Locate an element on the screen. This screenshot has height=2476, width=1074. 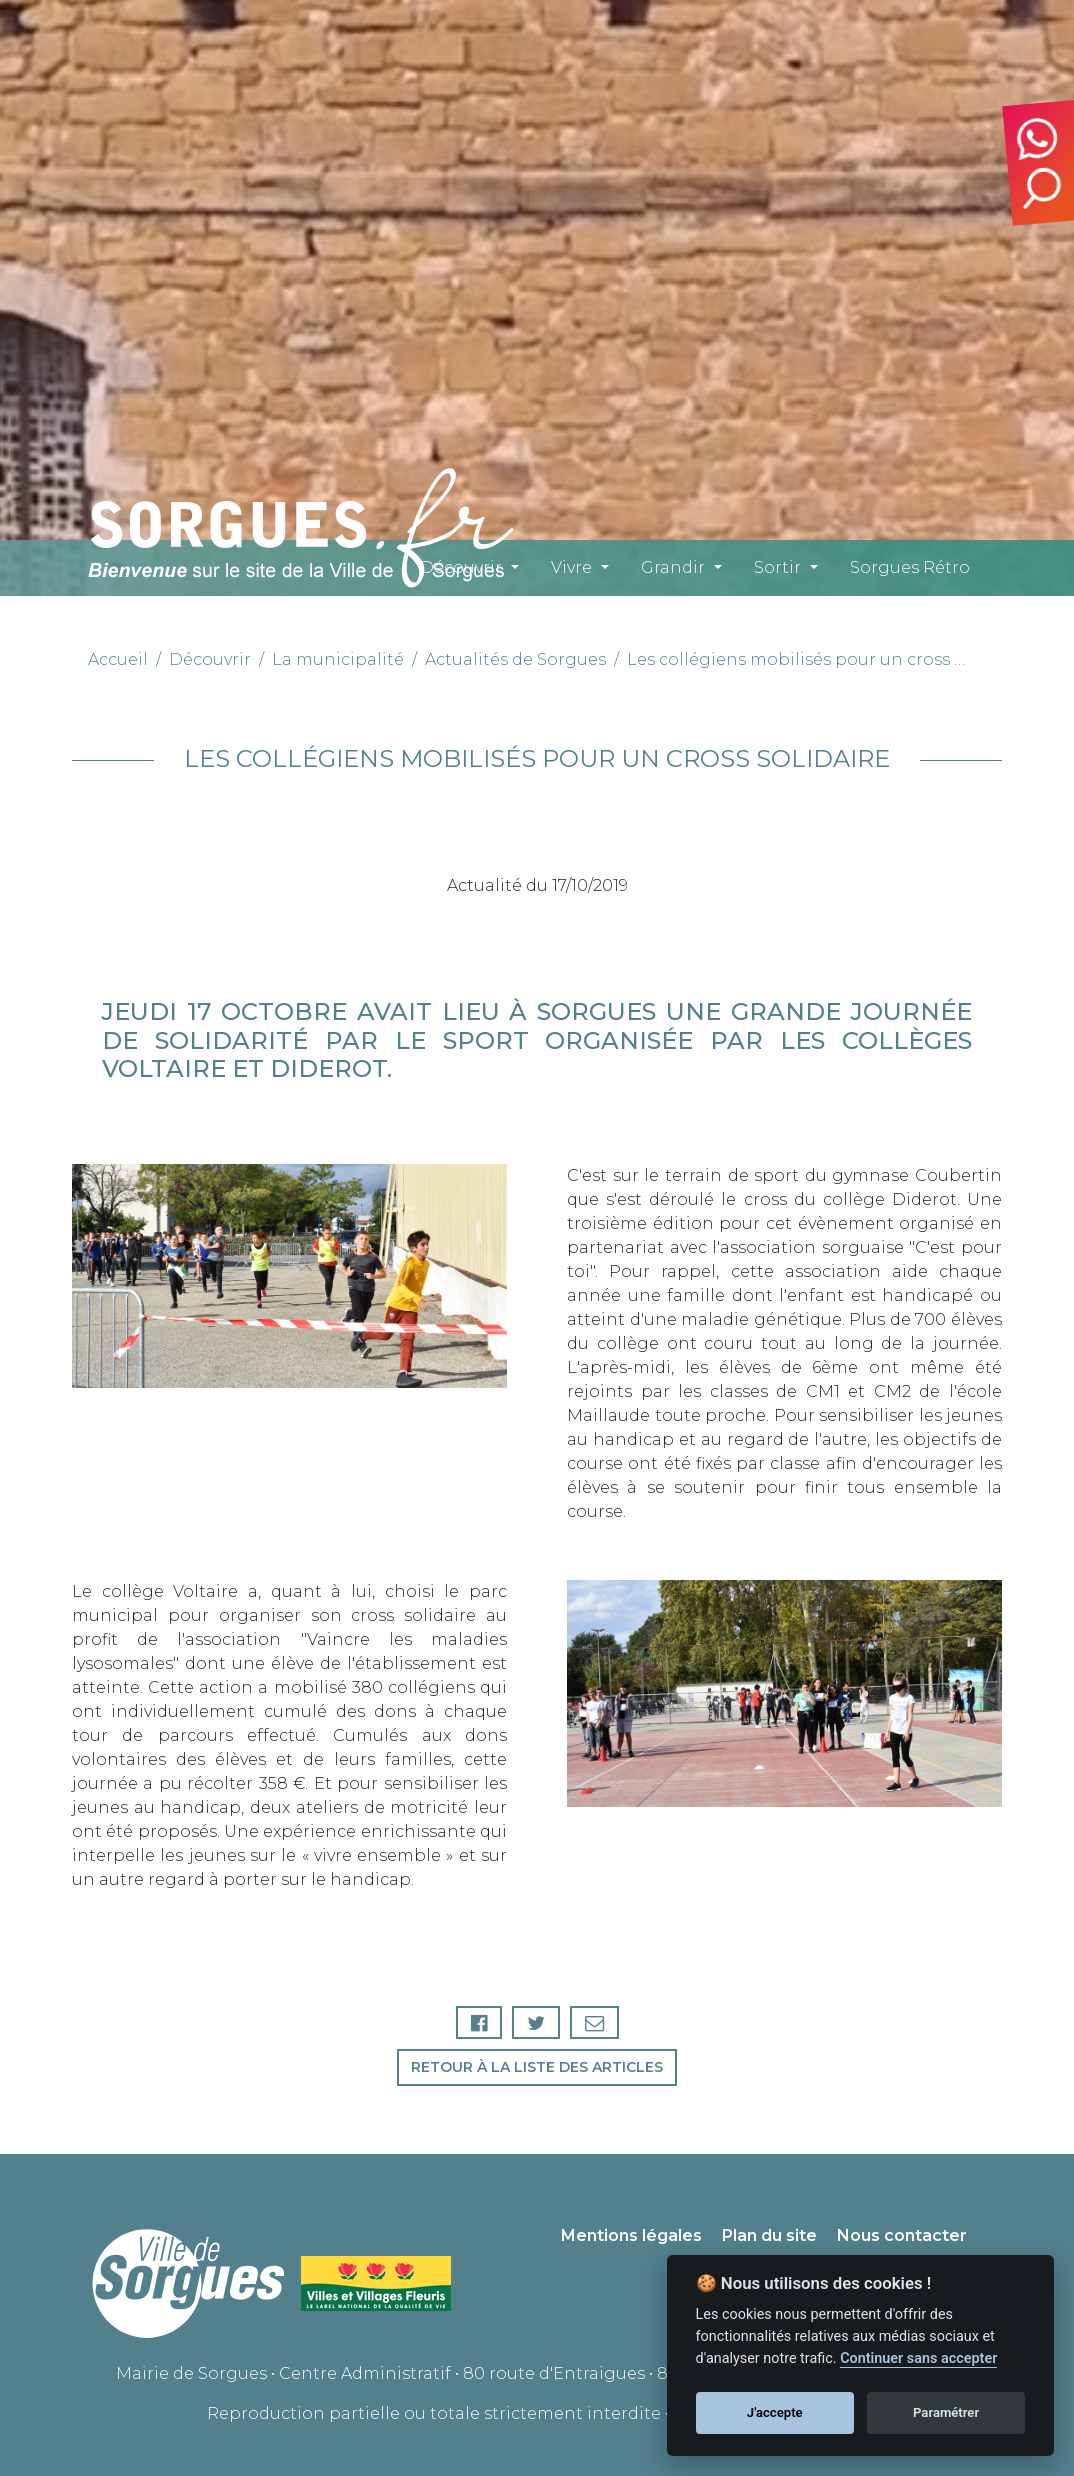
Mentions légales is located at coordinates (631, 2235).